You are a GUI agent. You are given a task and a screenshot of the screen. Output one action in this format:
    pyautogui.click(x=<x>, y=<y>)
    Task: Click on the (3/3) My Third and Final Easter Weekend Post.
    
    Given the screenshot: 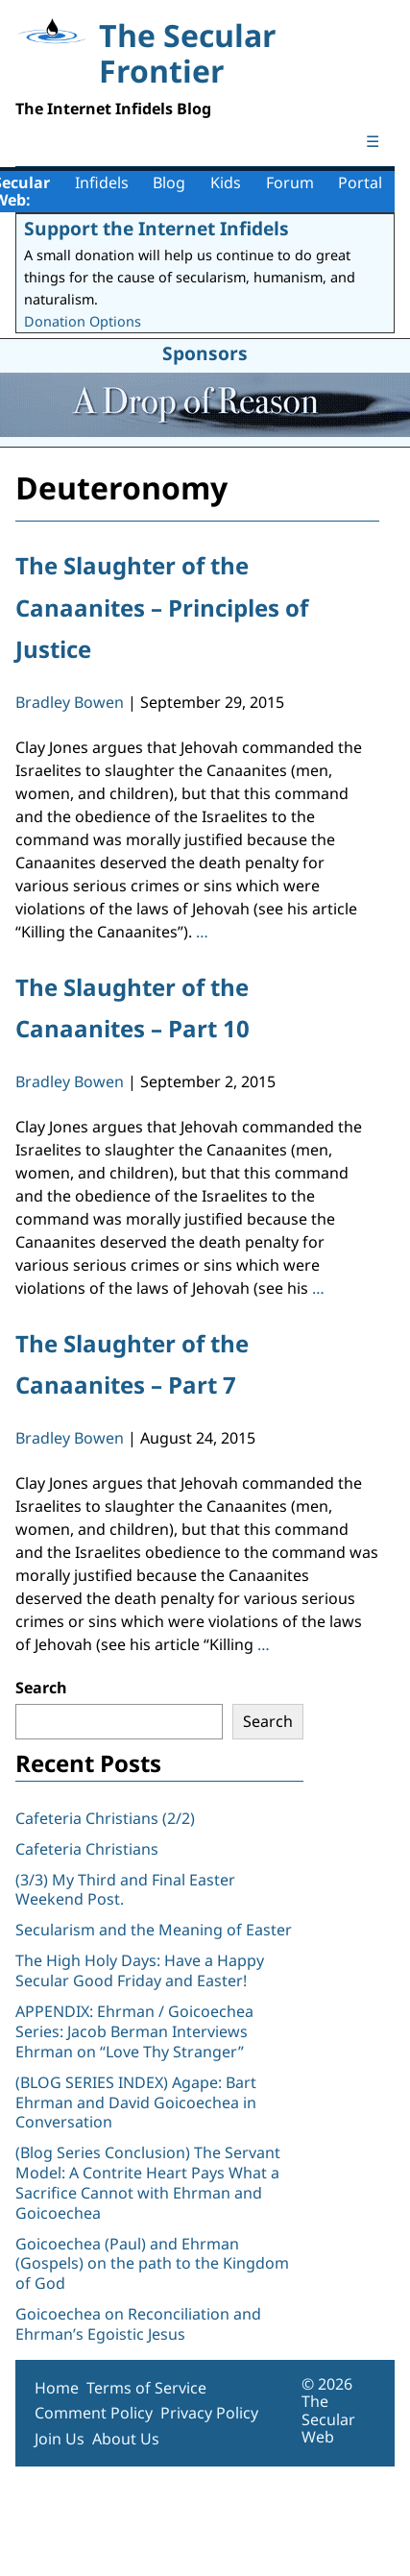 What is the action you would take?
    pyautogui.click(x=125, y=1889)
    